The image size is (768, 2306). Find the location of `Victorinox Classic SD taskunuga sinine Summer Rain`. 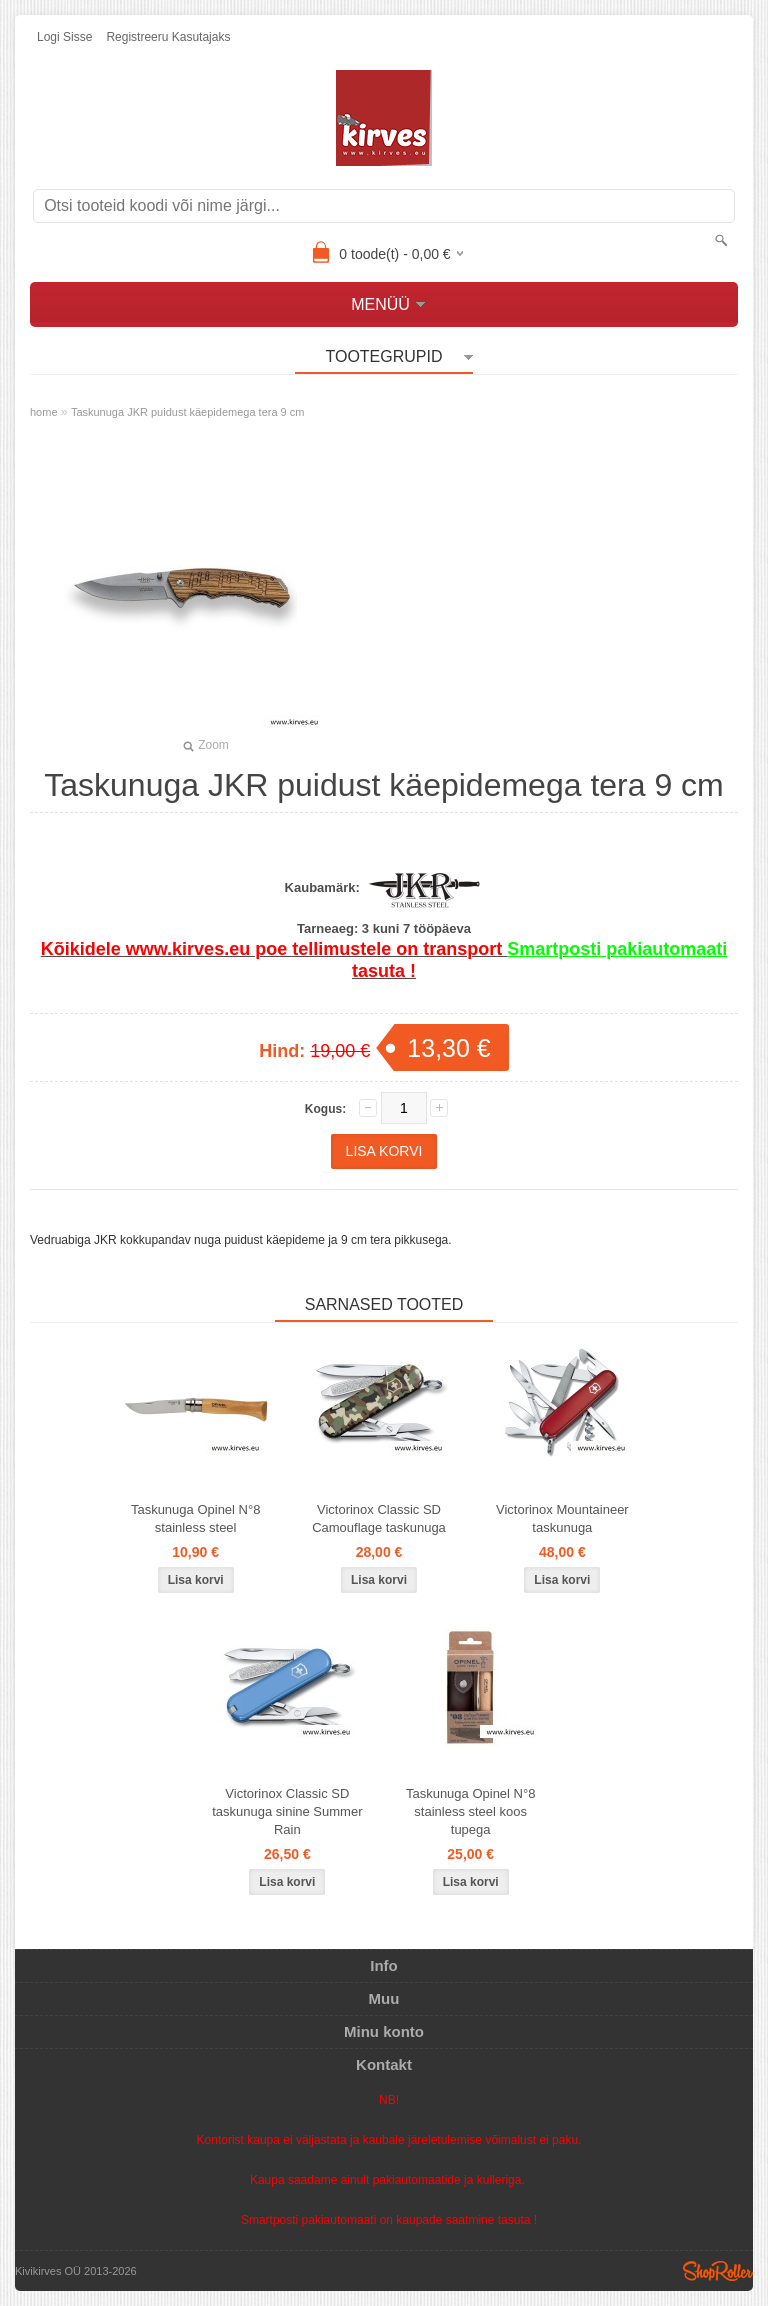

Victorinox Classic SD taskunuga sinine Summer Rain is located at coordinates (287, 1811).